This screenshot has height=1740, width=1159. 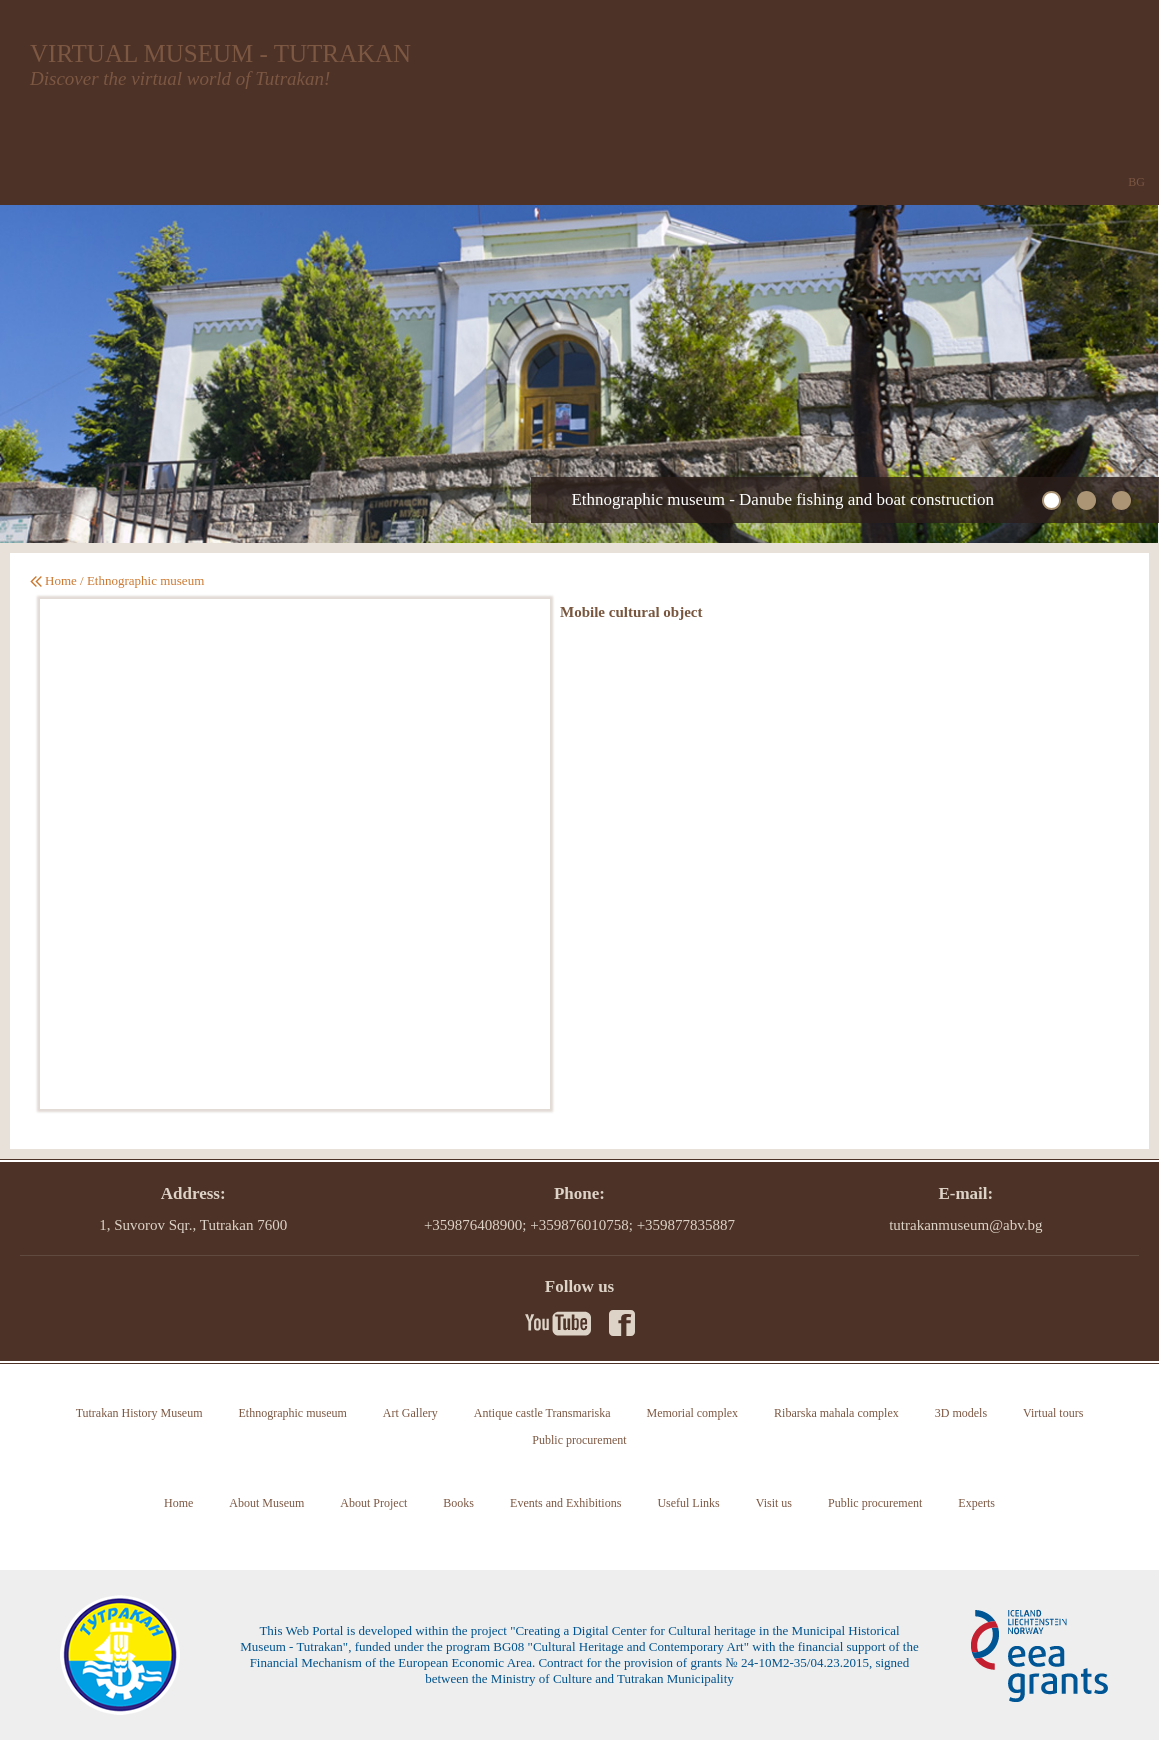 What do you see at coordinates (139, 1413) in the screenshot?
I see `Tutrakan History Museum` at bounding box center [139, 1413].